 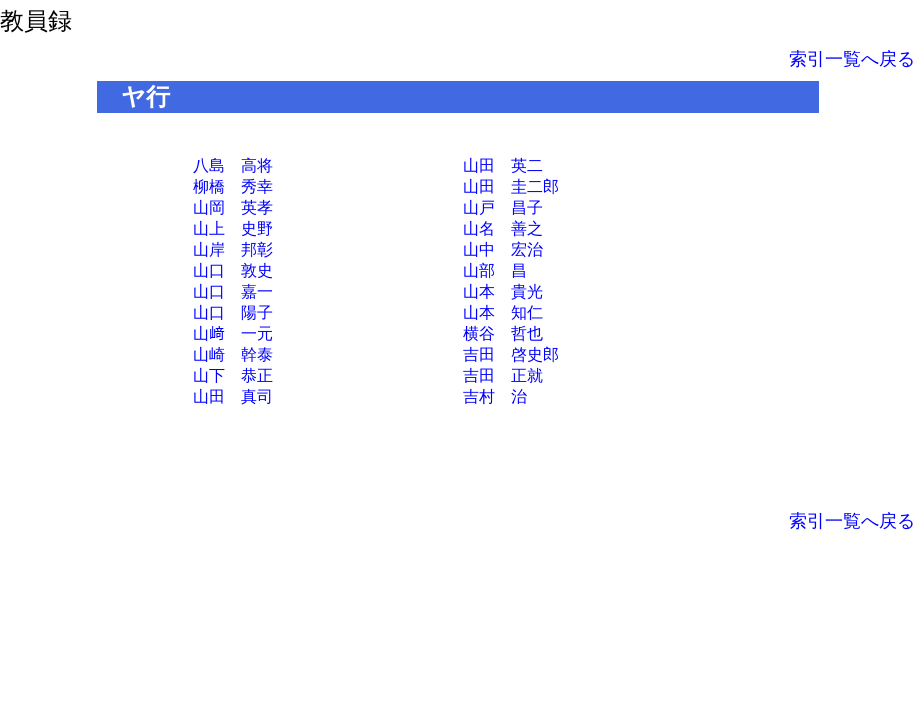 I want to click on 山本 知仁, so click(x=503, y=312).